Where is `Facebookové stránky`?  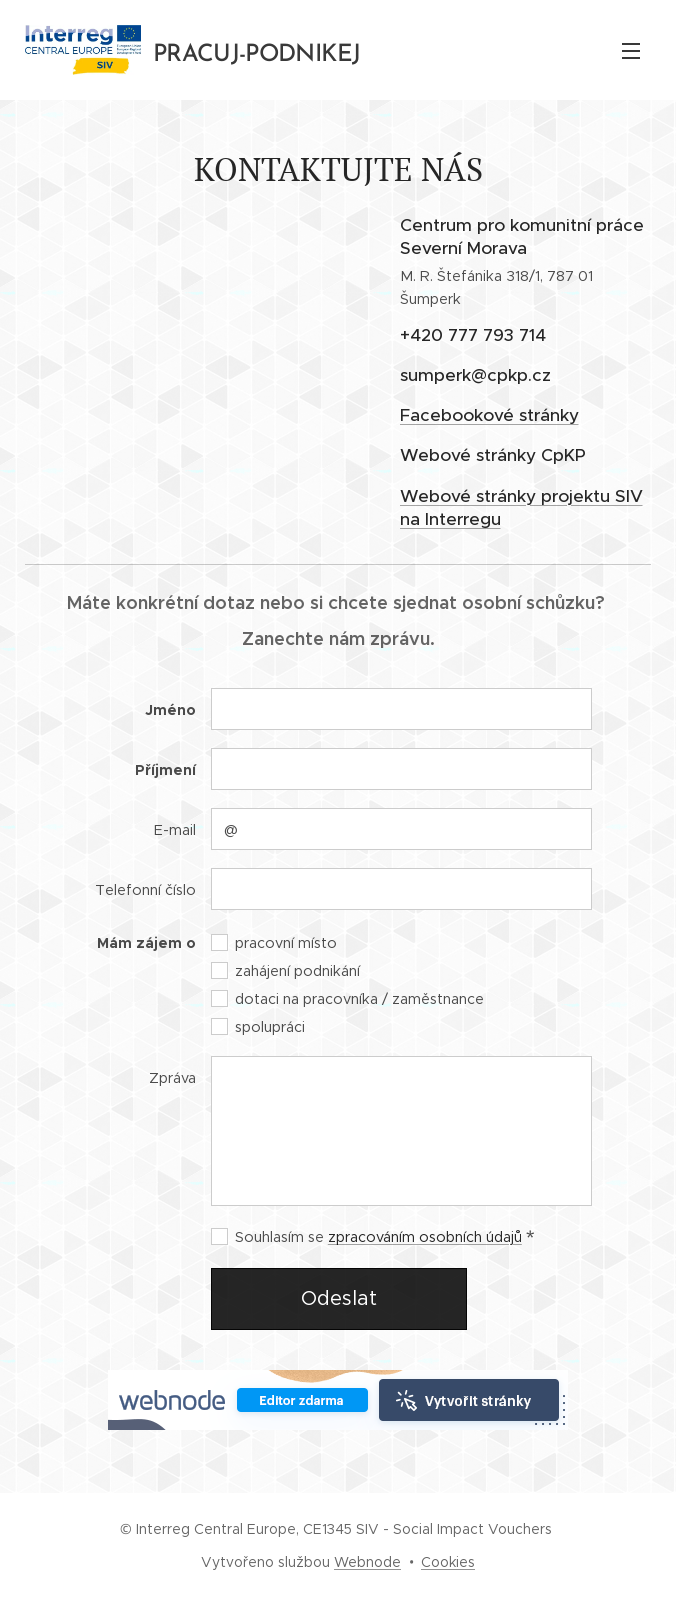 Facebookové stránky is located at coordinates (488, 415).